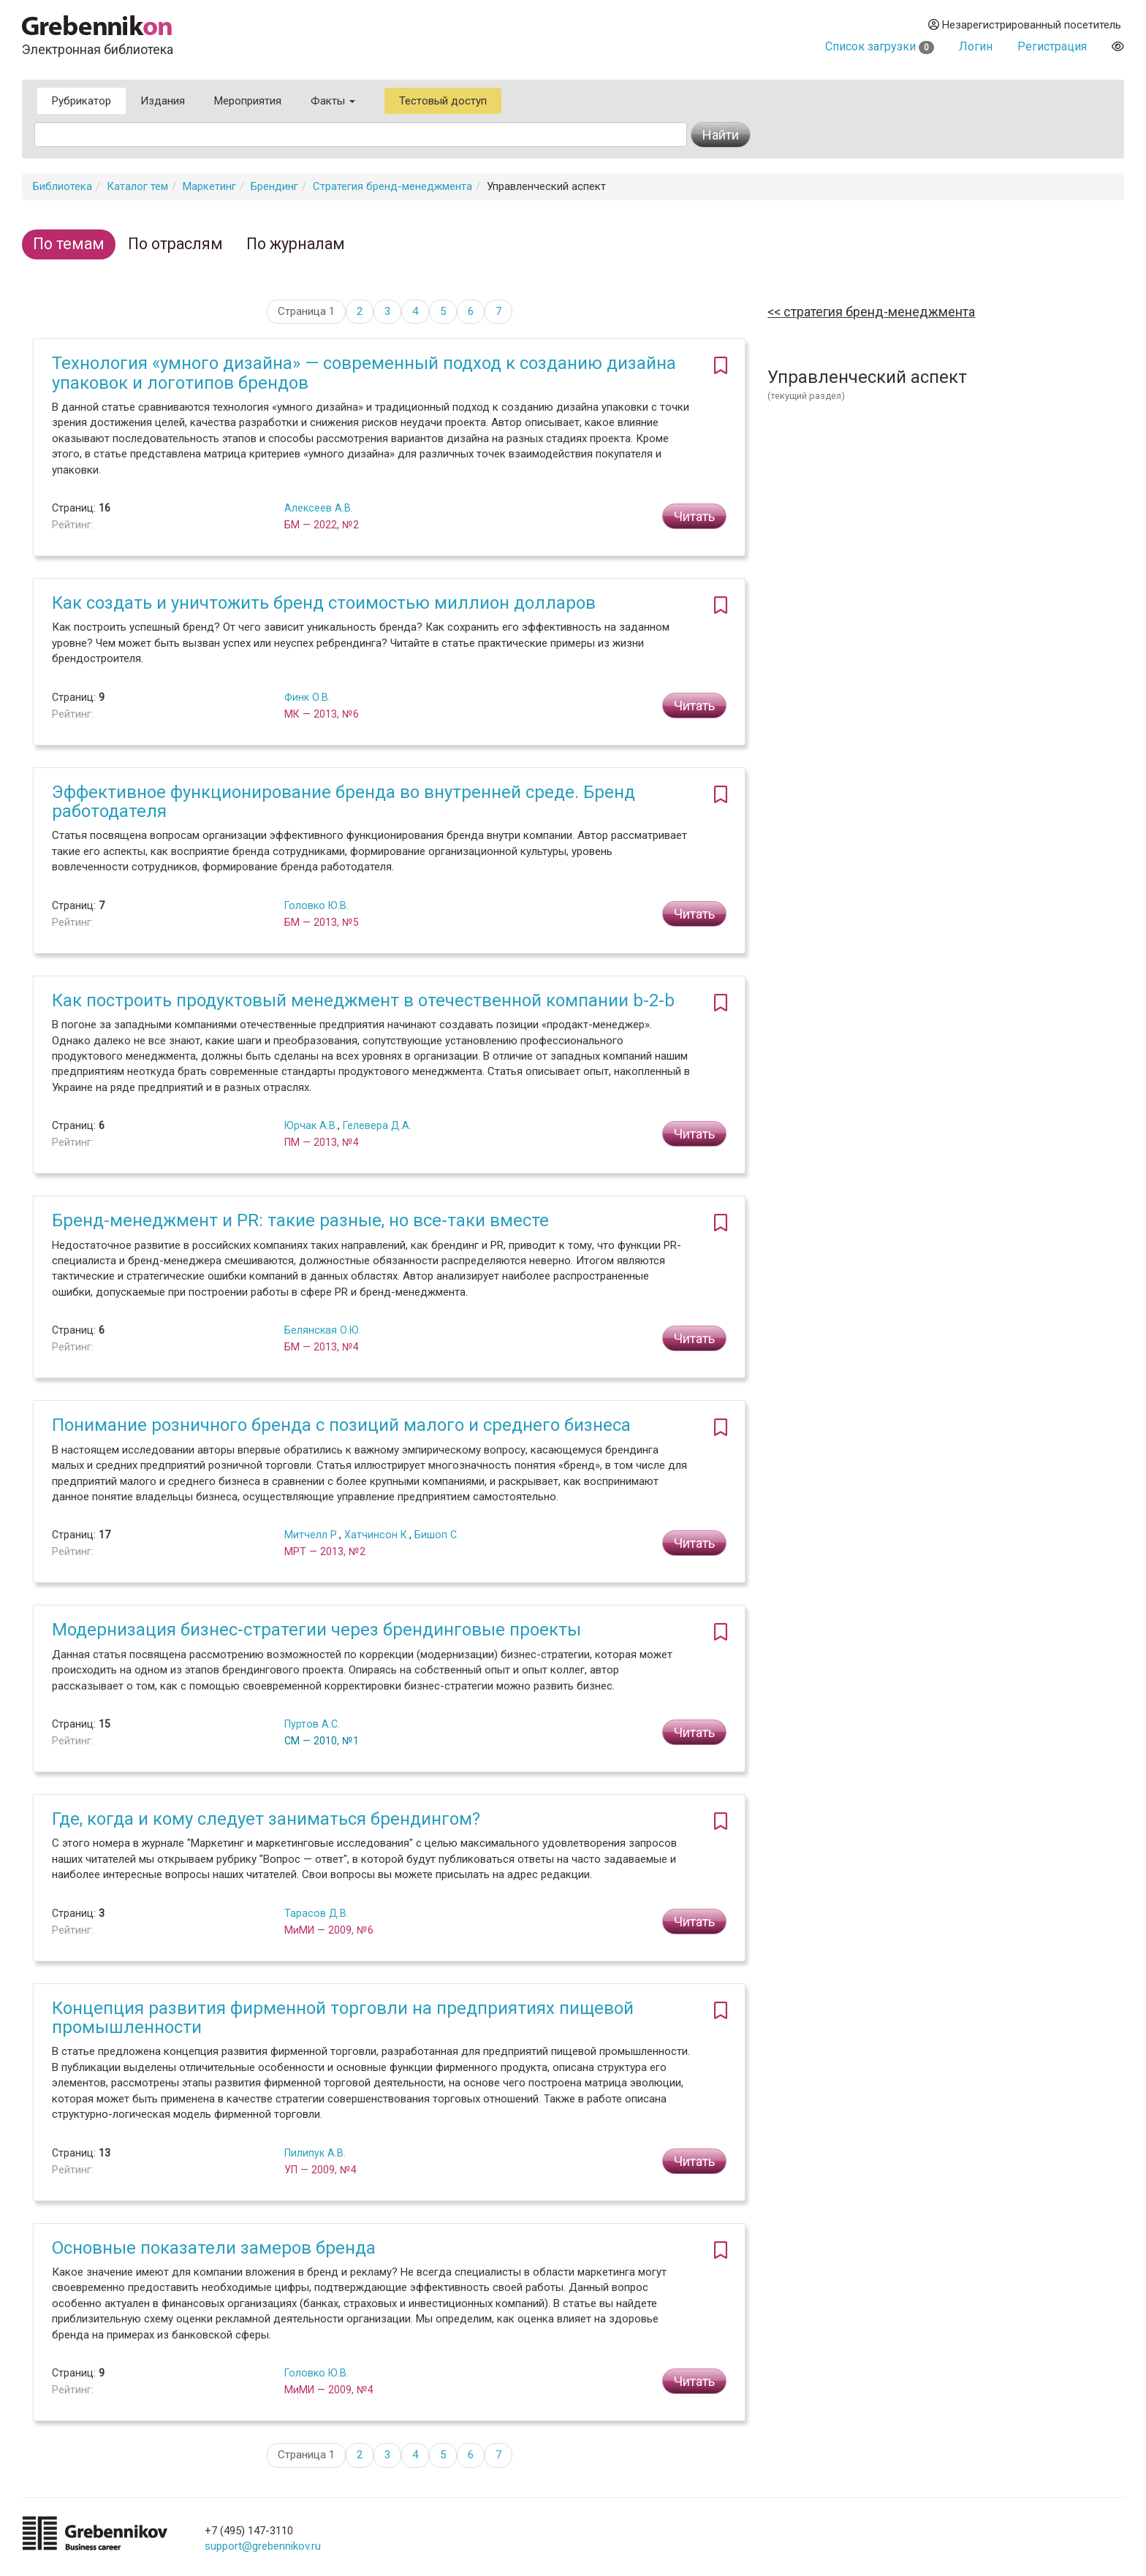 The image size is (1146, 2576). I want to click on Читать, so click(694, 516).